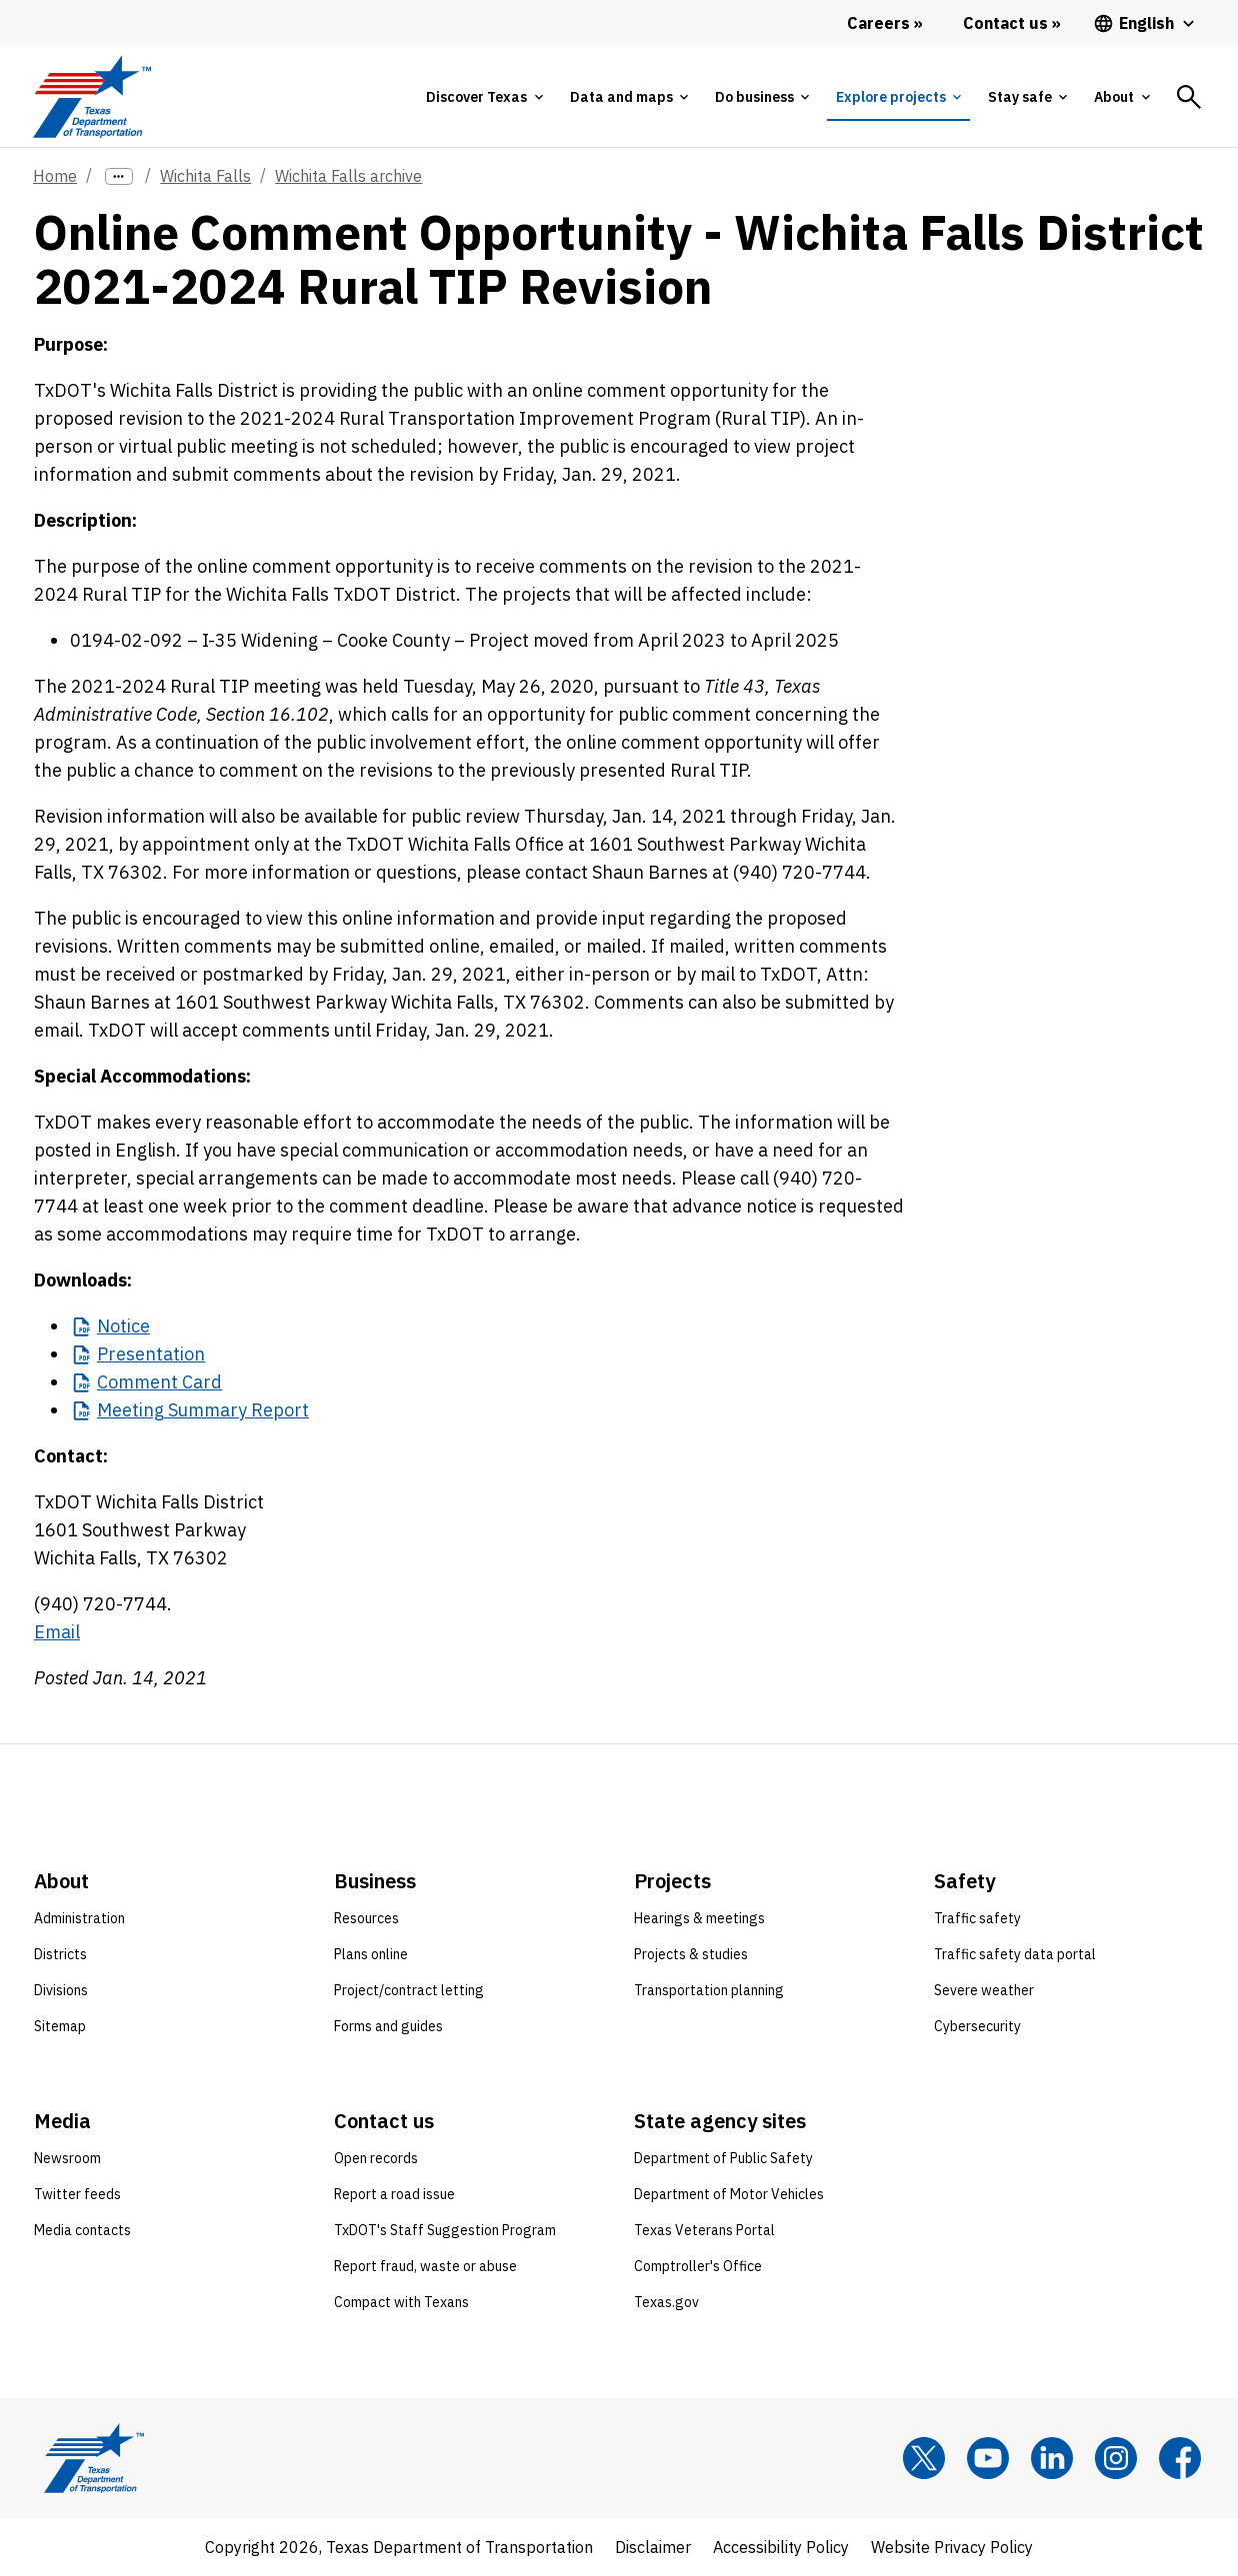 The image size is (1238, 2576). What do you see at coordinates (57, 1631) in the screenshot?
I see `Email` at bounding box center [57, 1631].